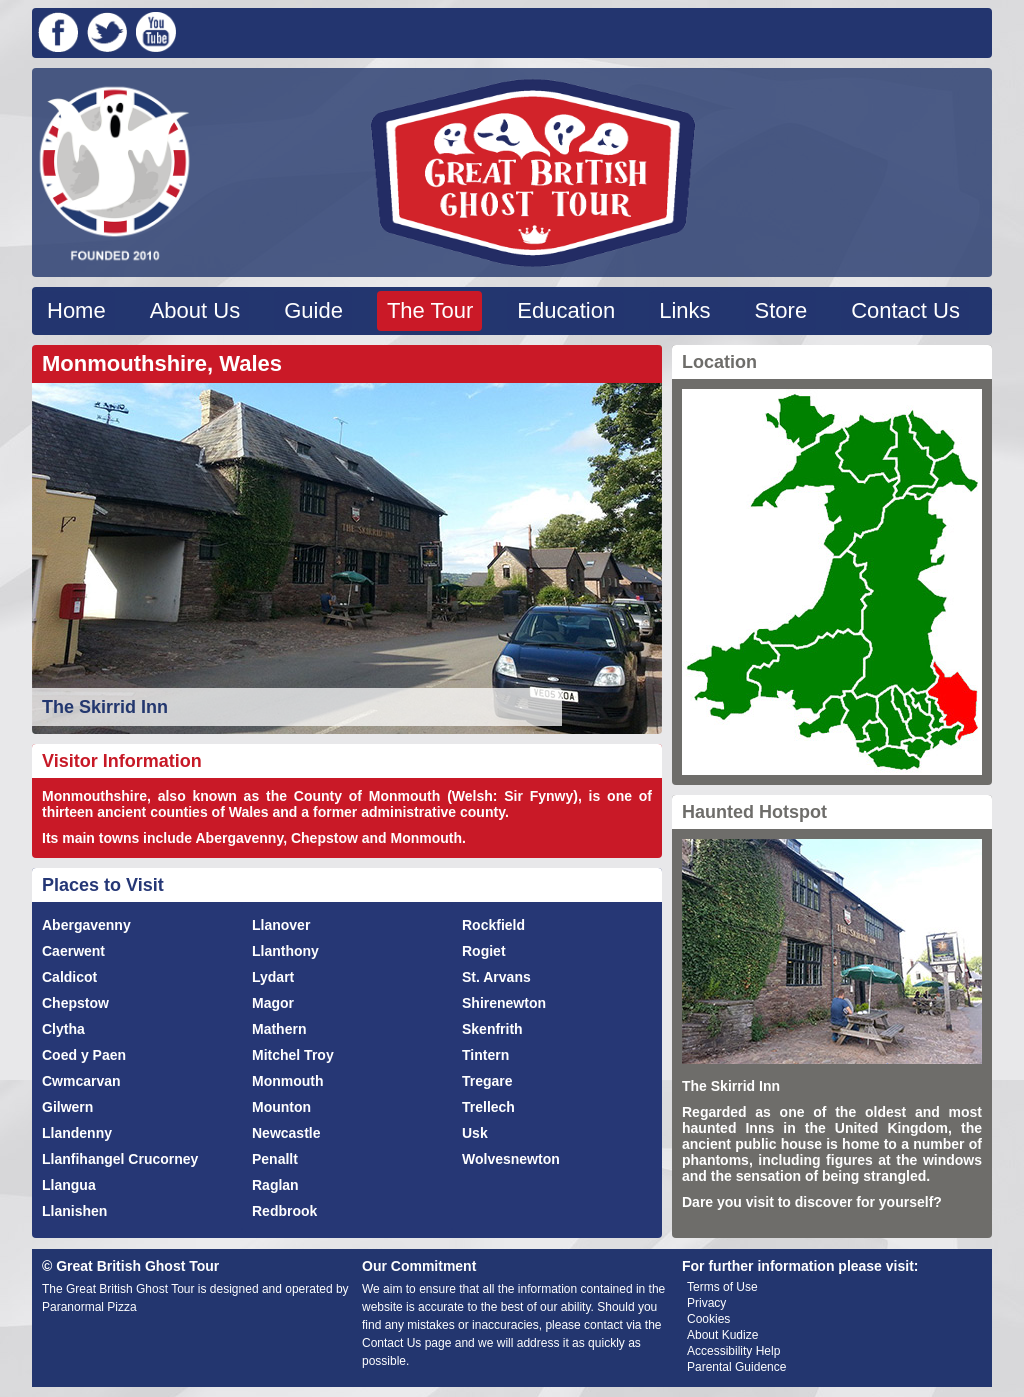 The height and width of the screenshot is (1397, 1024). What do you see at coordinates (504, 1003) in the screenshot?
I see `Shirenewton` at bounding box center [504, 1003].